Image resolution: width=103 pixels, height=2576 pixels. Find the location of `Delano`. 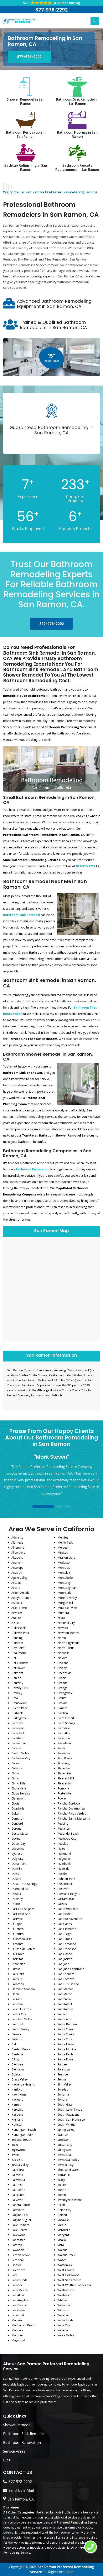

Delano is located at coordinates (16, 1879).